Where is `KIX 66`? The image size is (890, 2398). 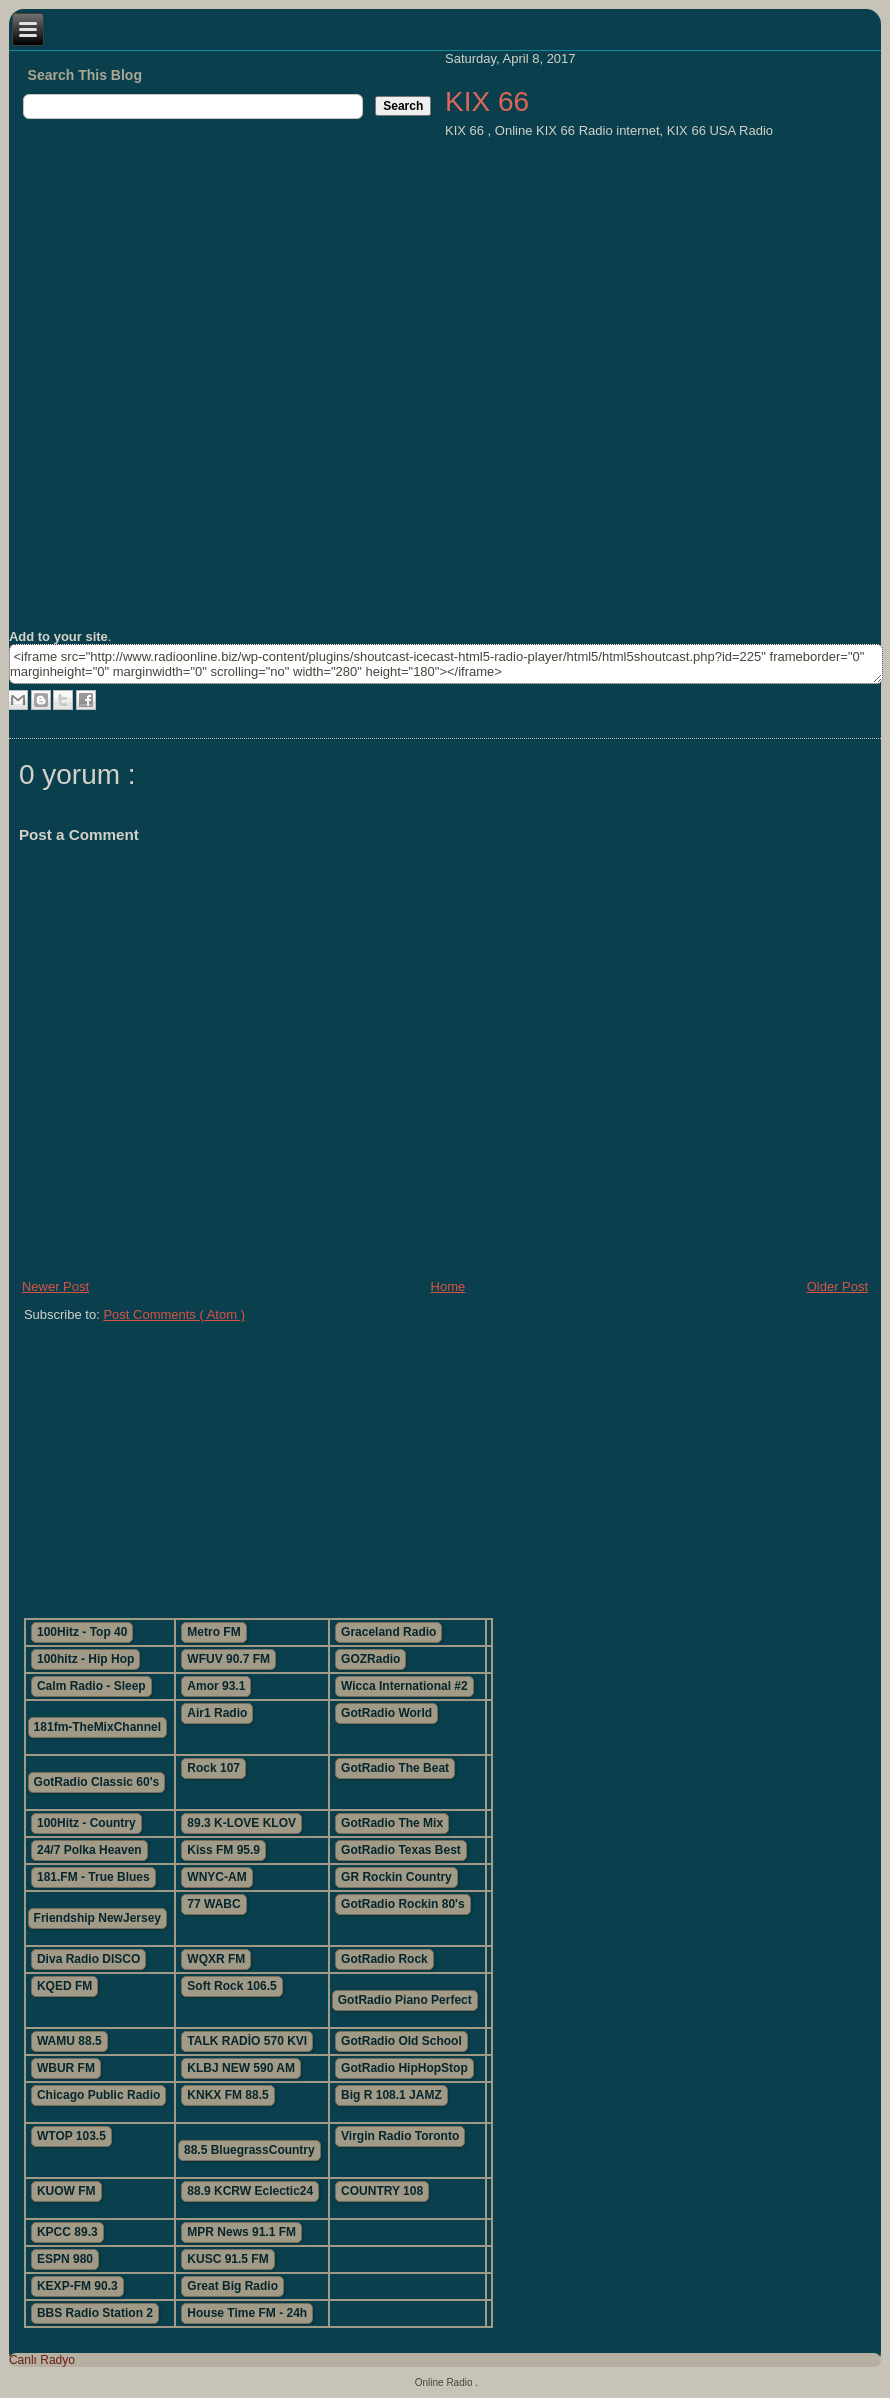 KIX 66 is located at coordinates (487, 101).